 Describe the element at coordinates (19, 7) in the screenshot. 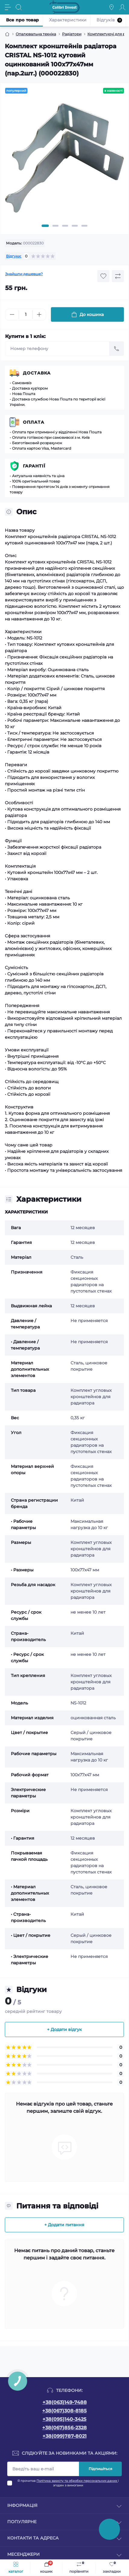

I see `[Search]` at that location.